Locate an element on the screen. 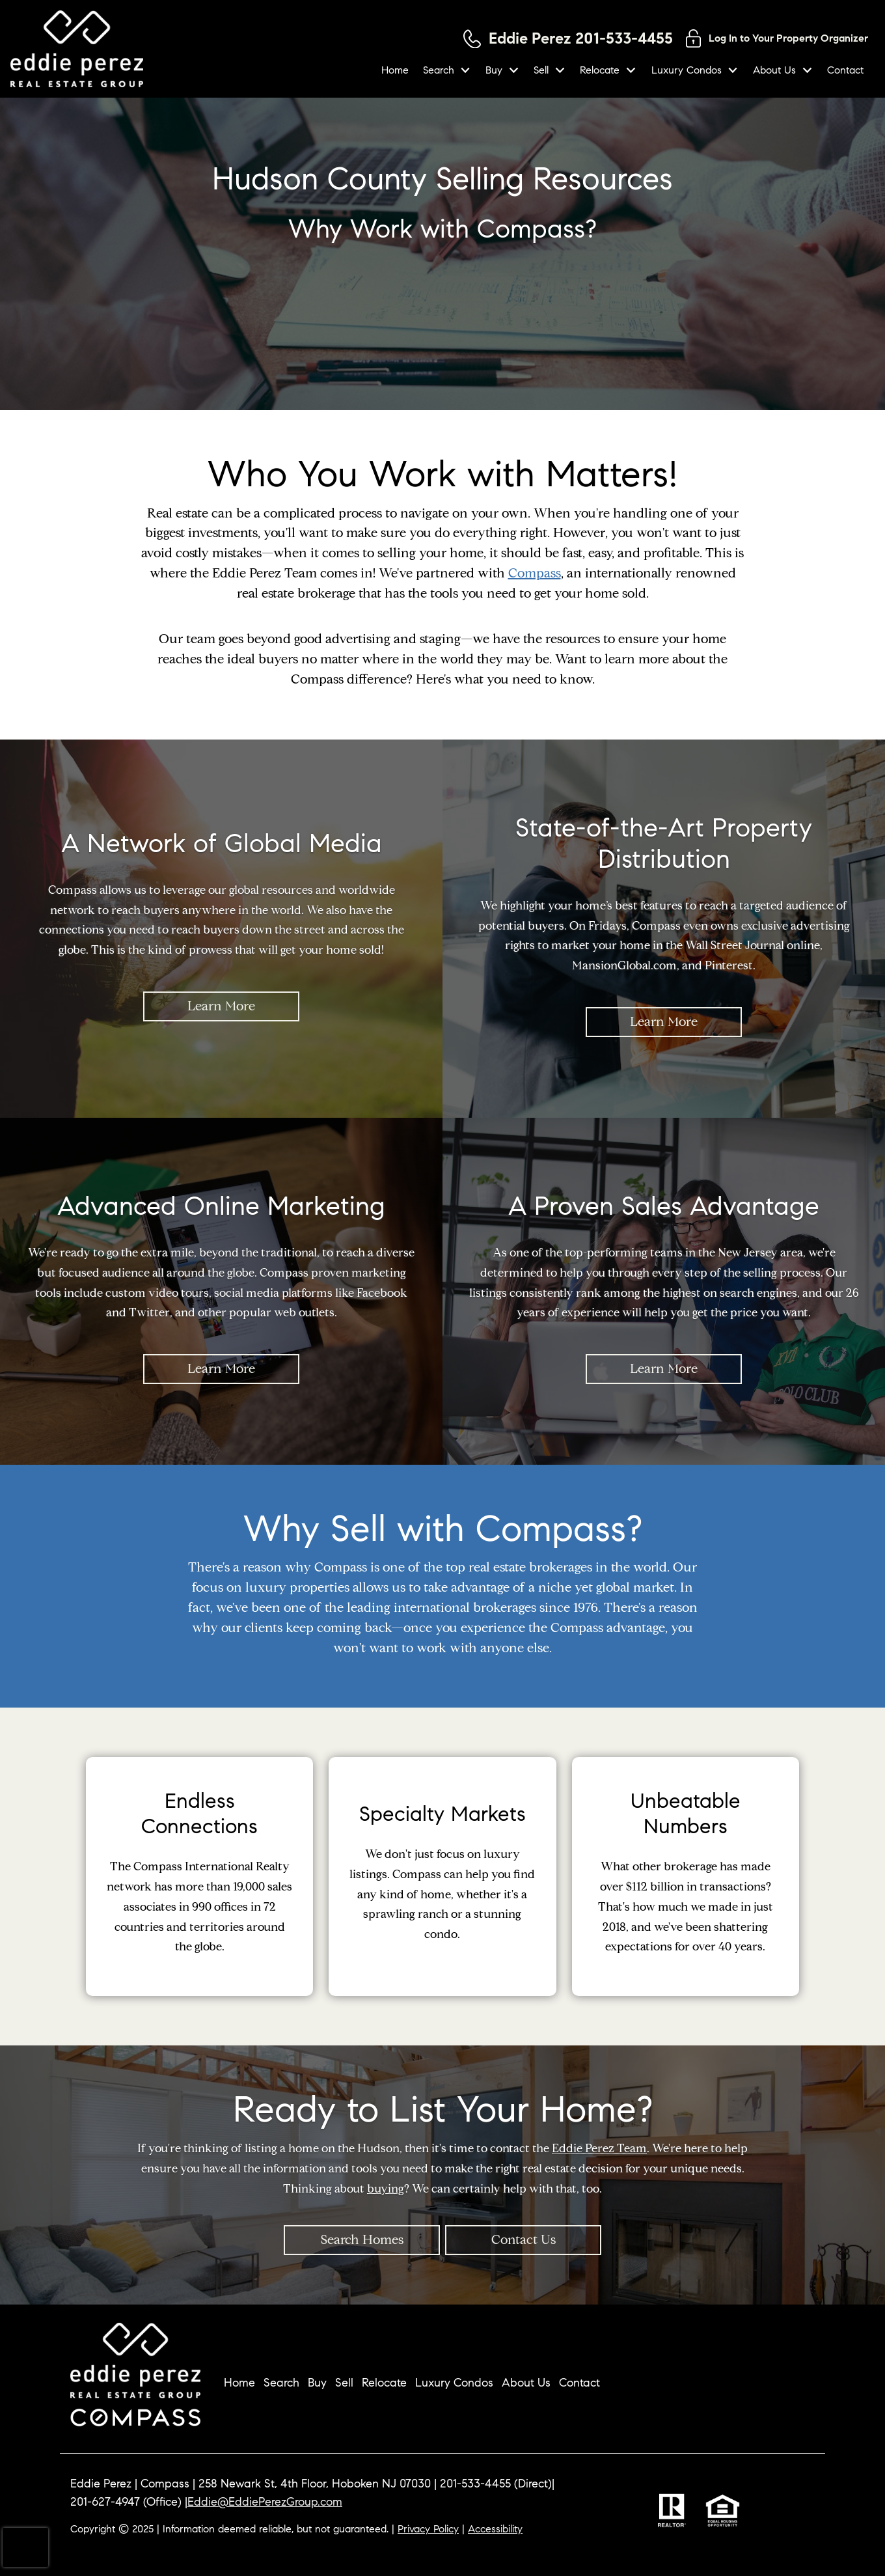  buying is located at coordinates (385, 2188).